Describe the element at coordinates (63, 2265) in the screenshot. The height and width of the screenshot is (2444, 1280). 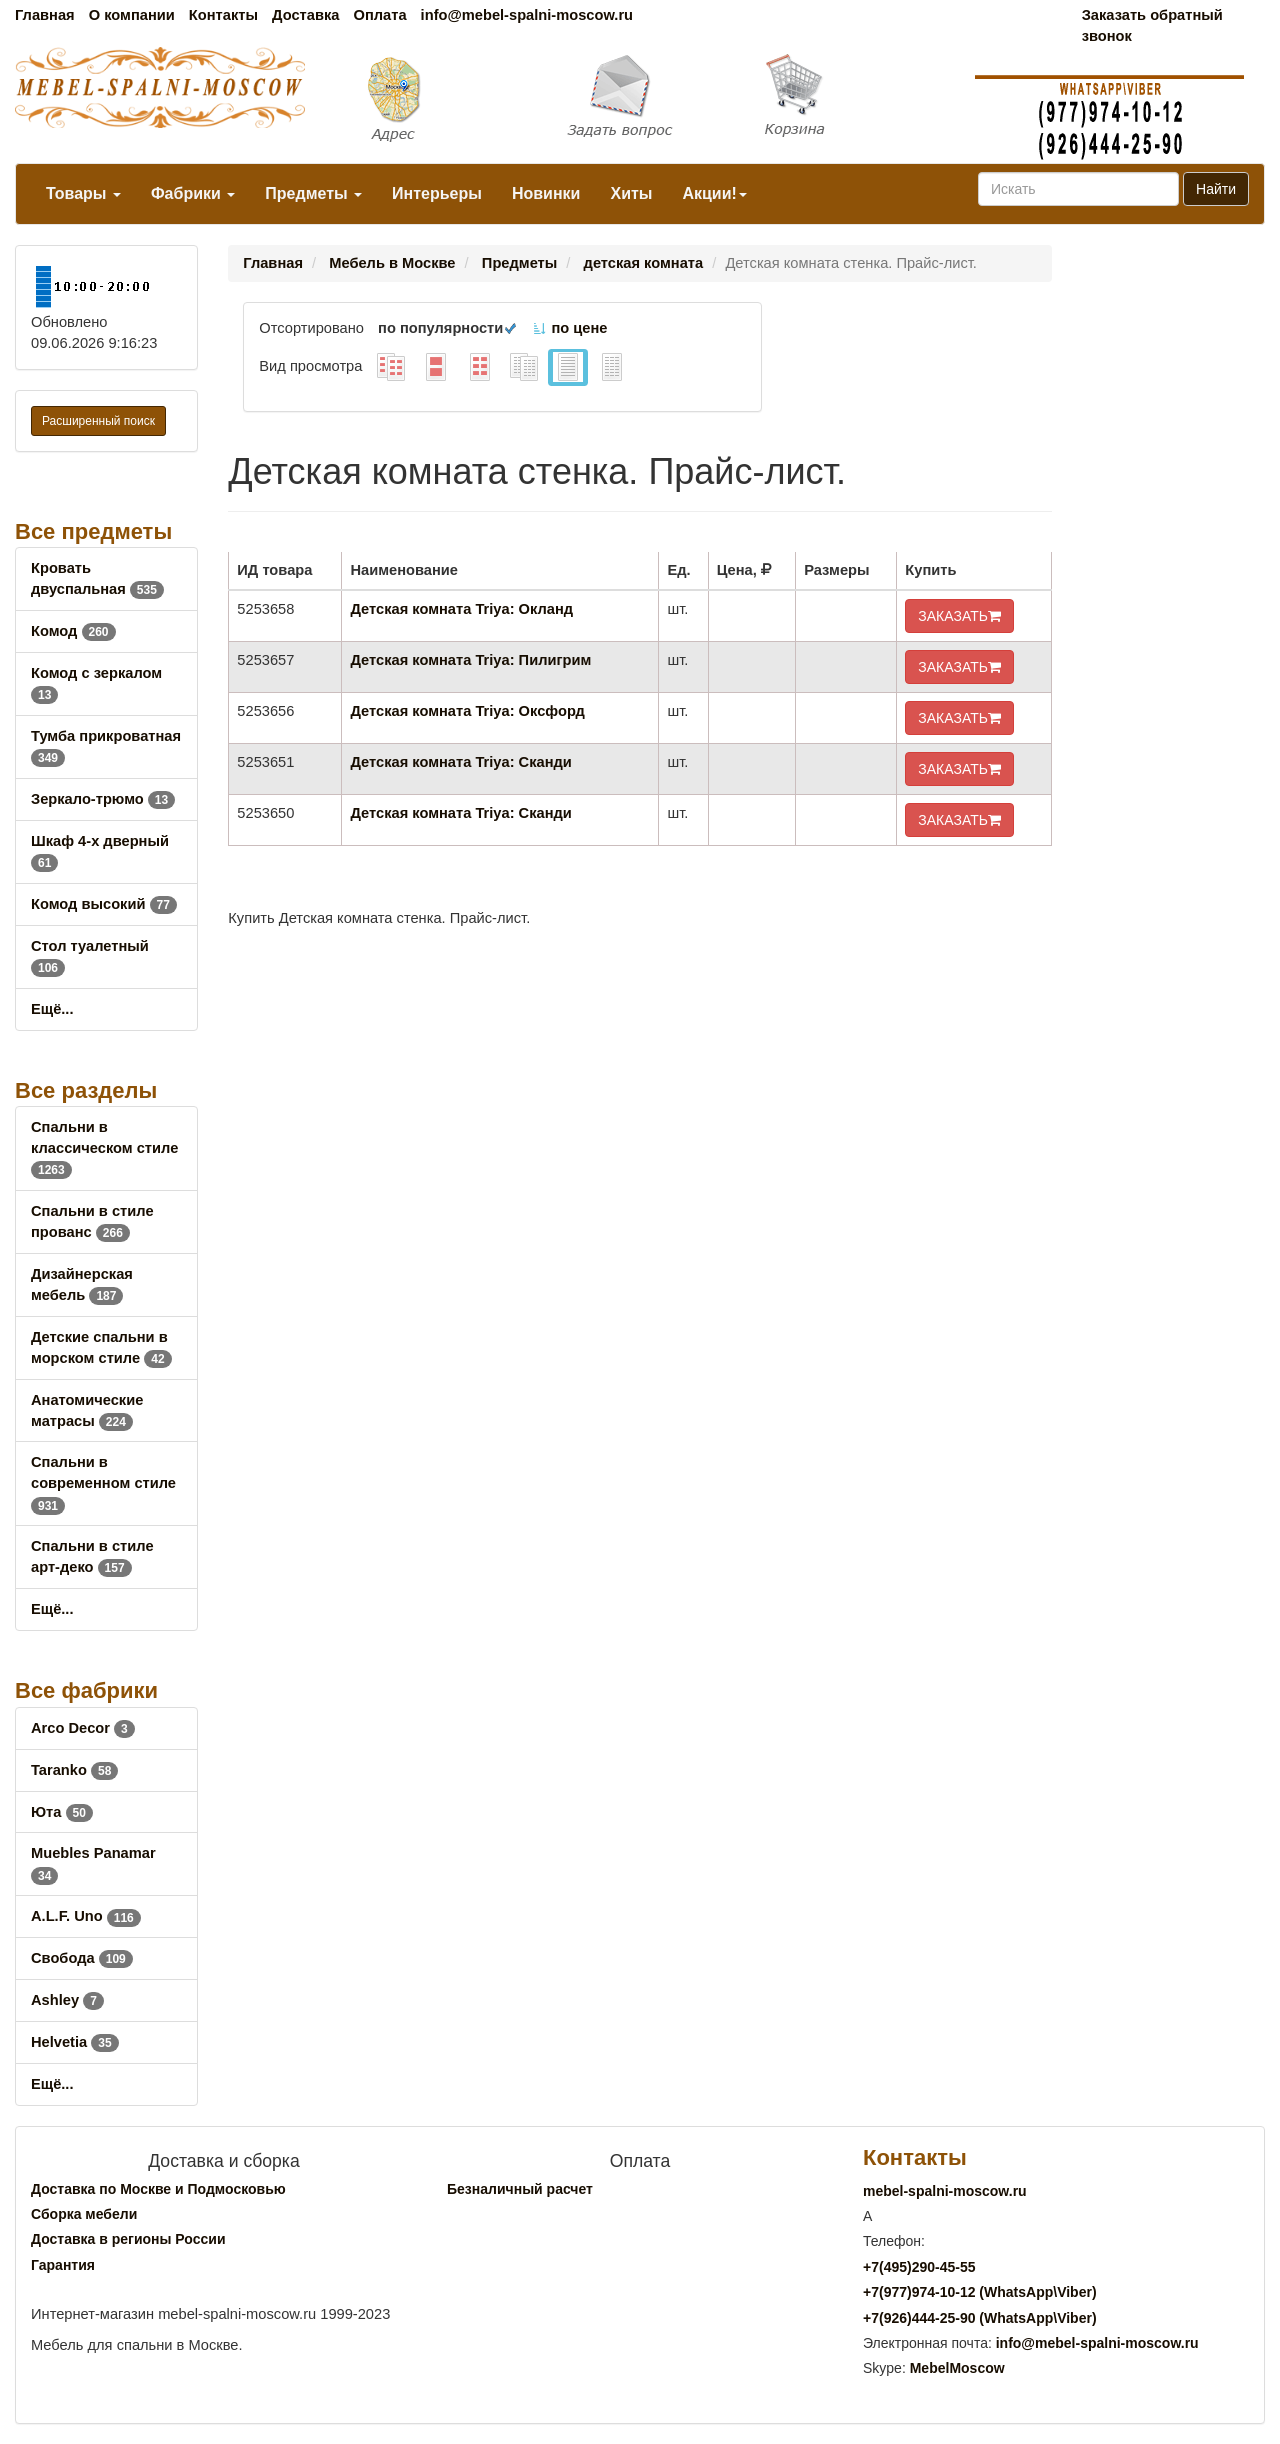
I see `Гарантия` at that location.